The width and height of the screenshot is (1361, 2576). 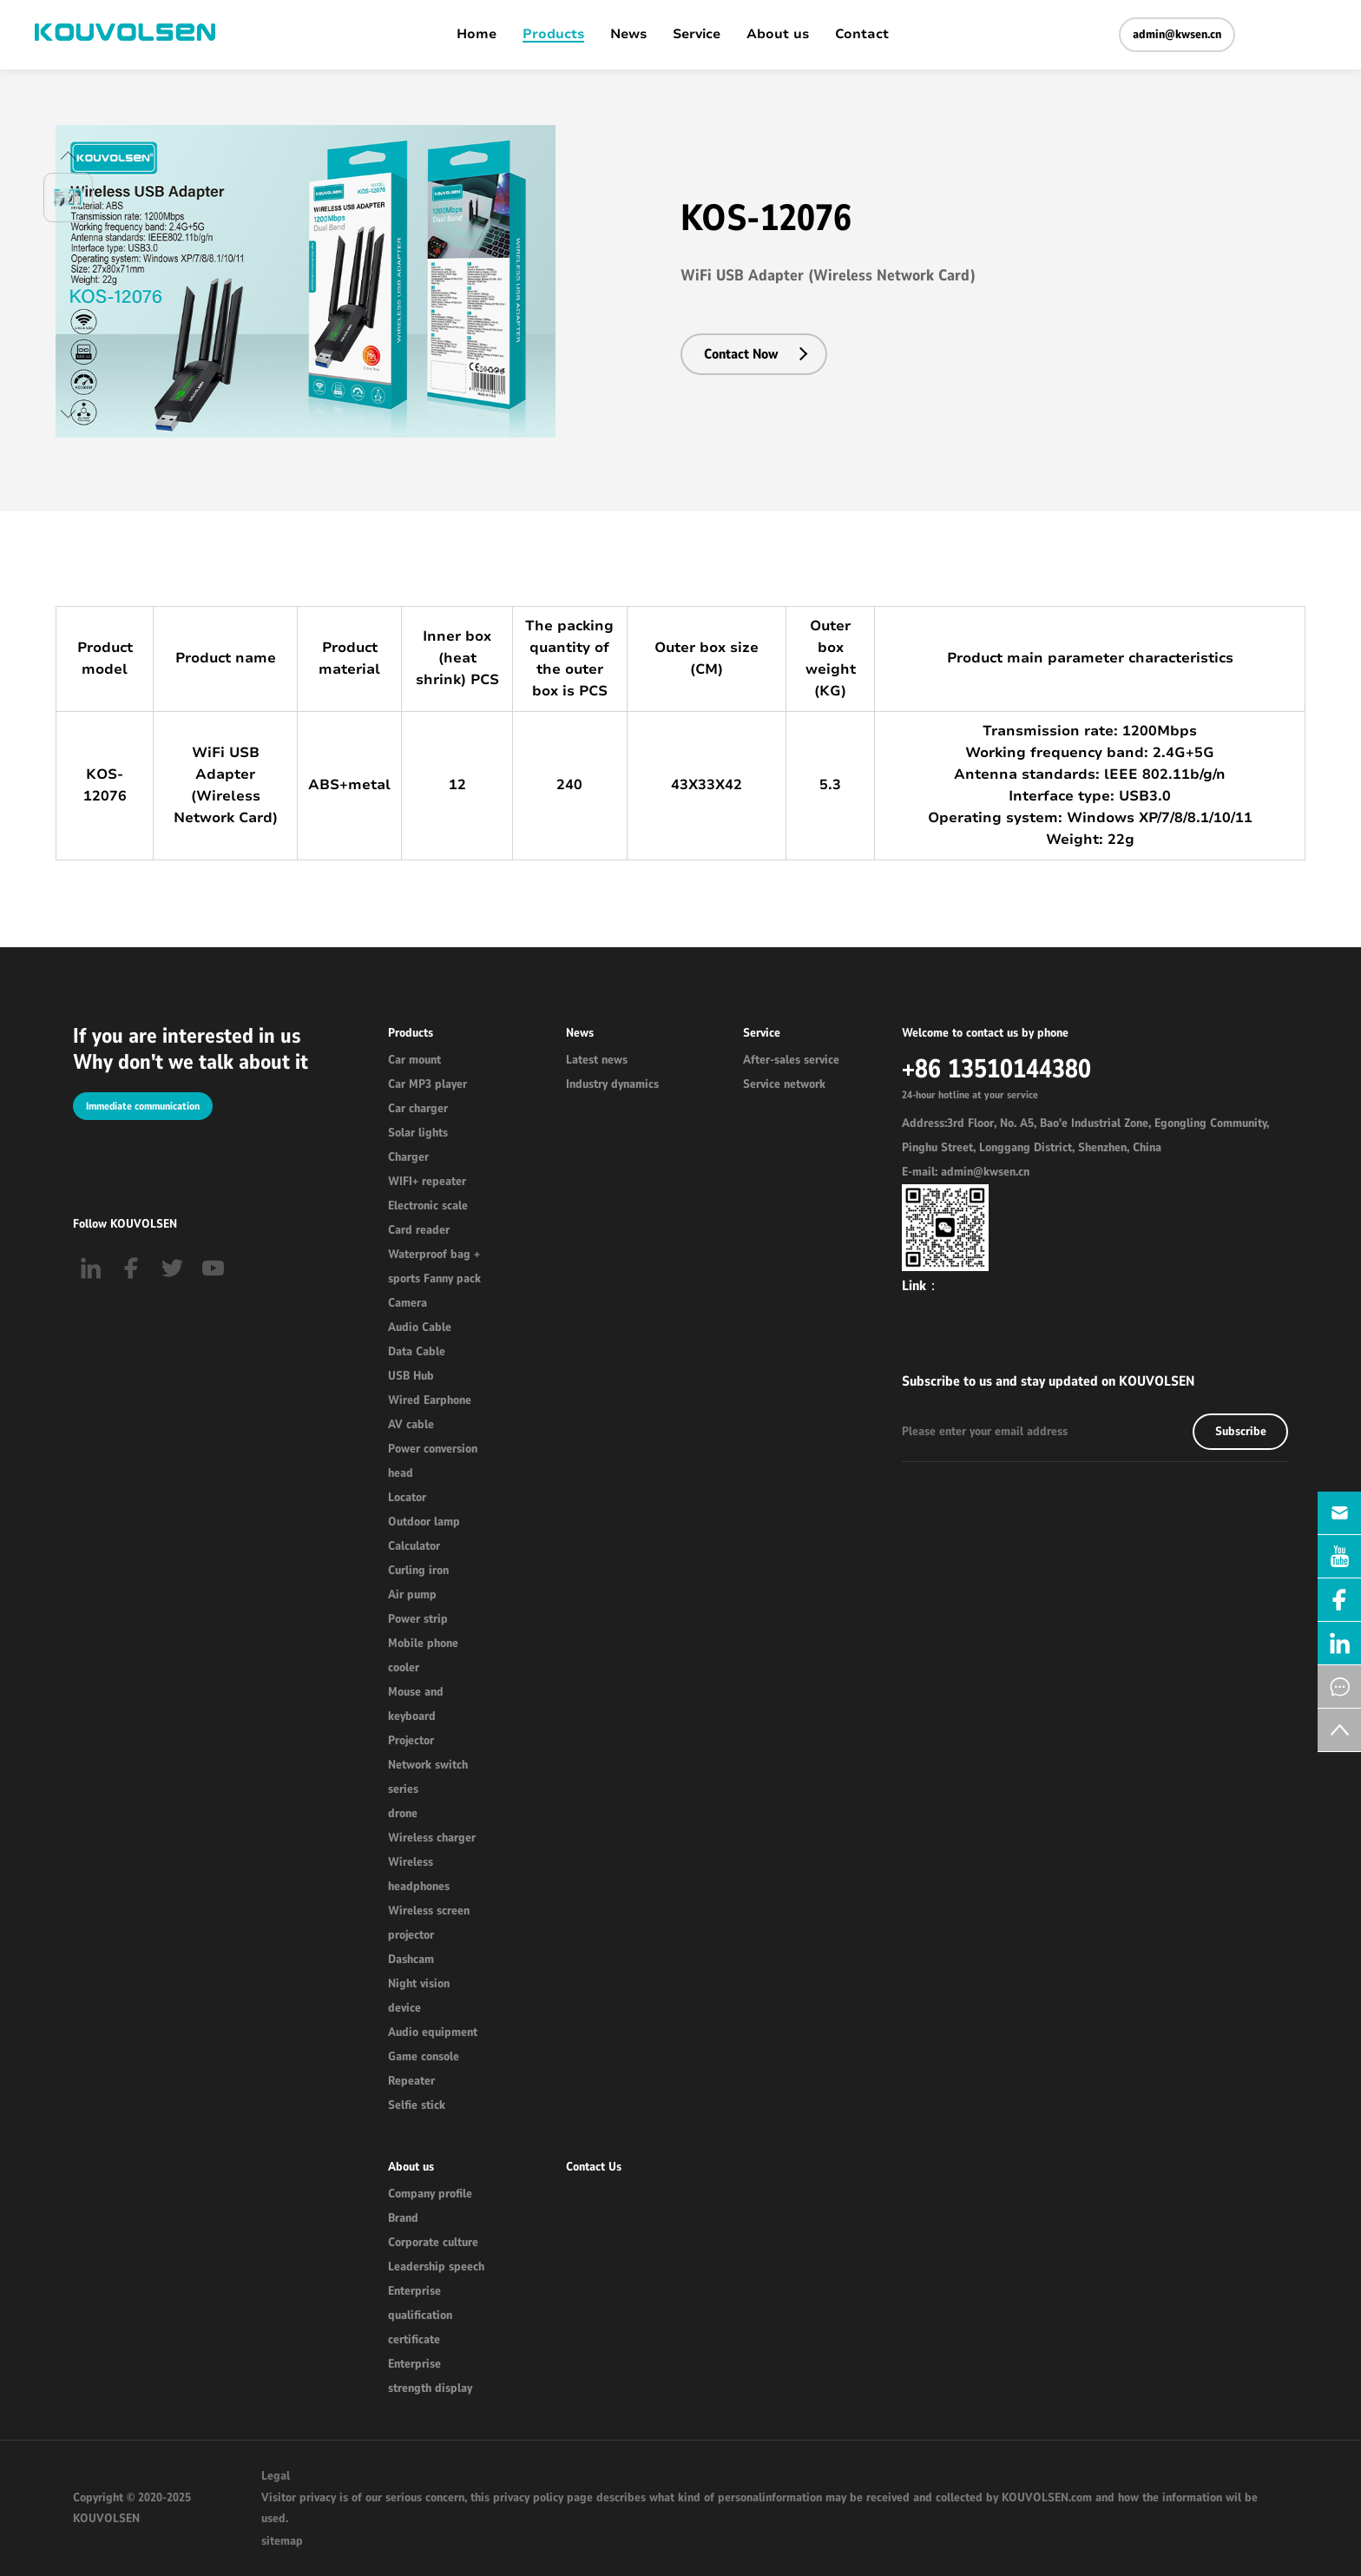 What do you see at coordinates (430, 2193) in the screenshot?
I see `Company profile` at bounding box center [430, 2193].